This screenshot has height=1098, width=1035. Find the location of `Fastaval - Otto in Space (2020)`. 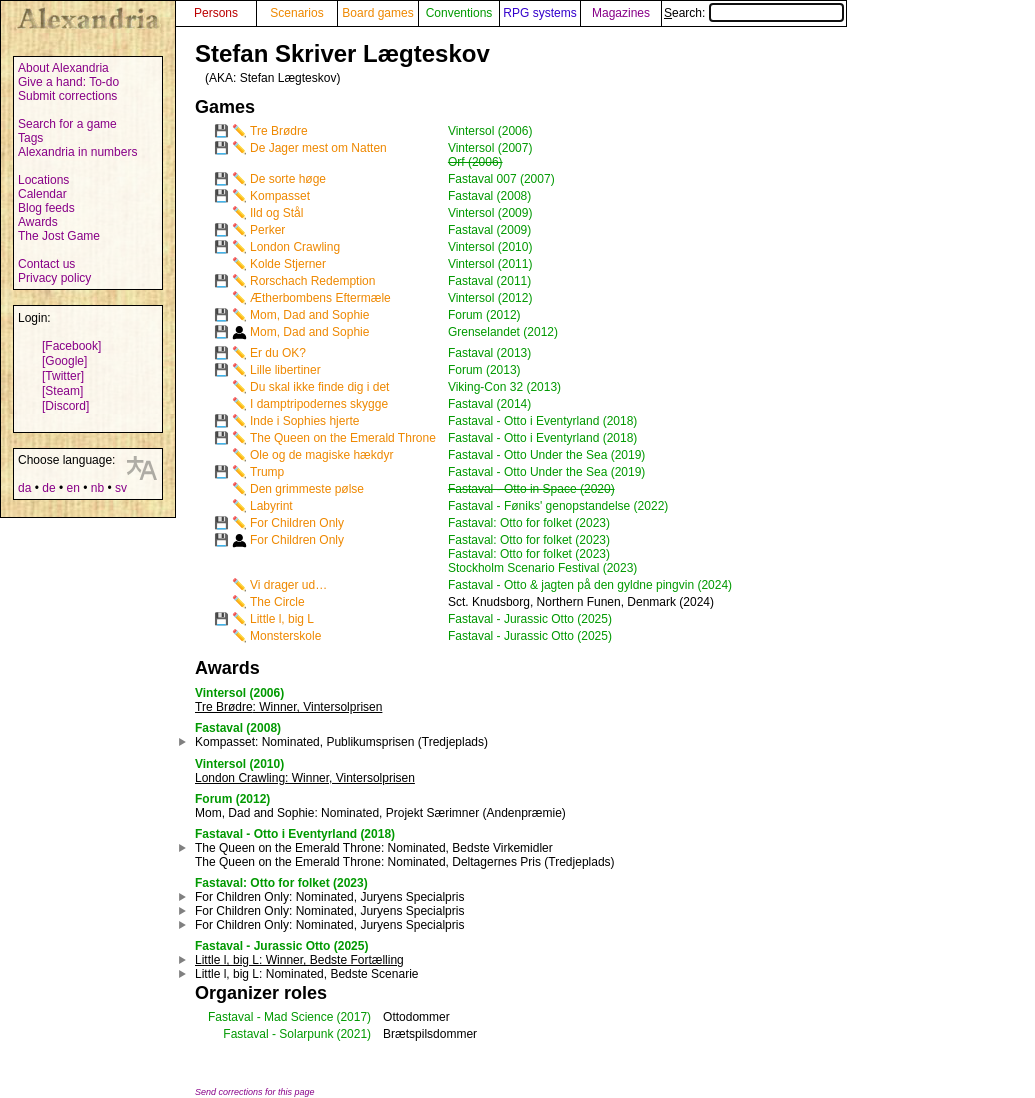

Fastaval - Otto in Space (2020) is located at coordinates (531, 489).